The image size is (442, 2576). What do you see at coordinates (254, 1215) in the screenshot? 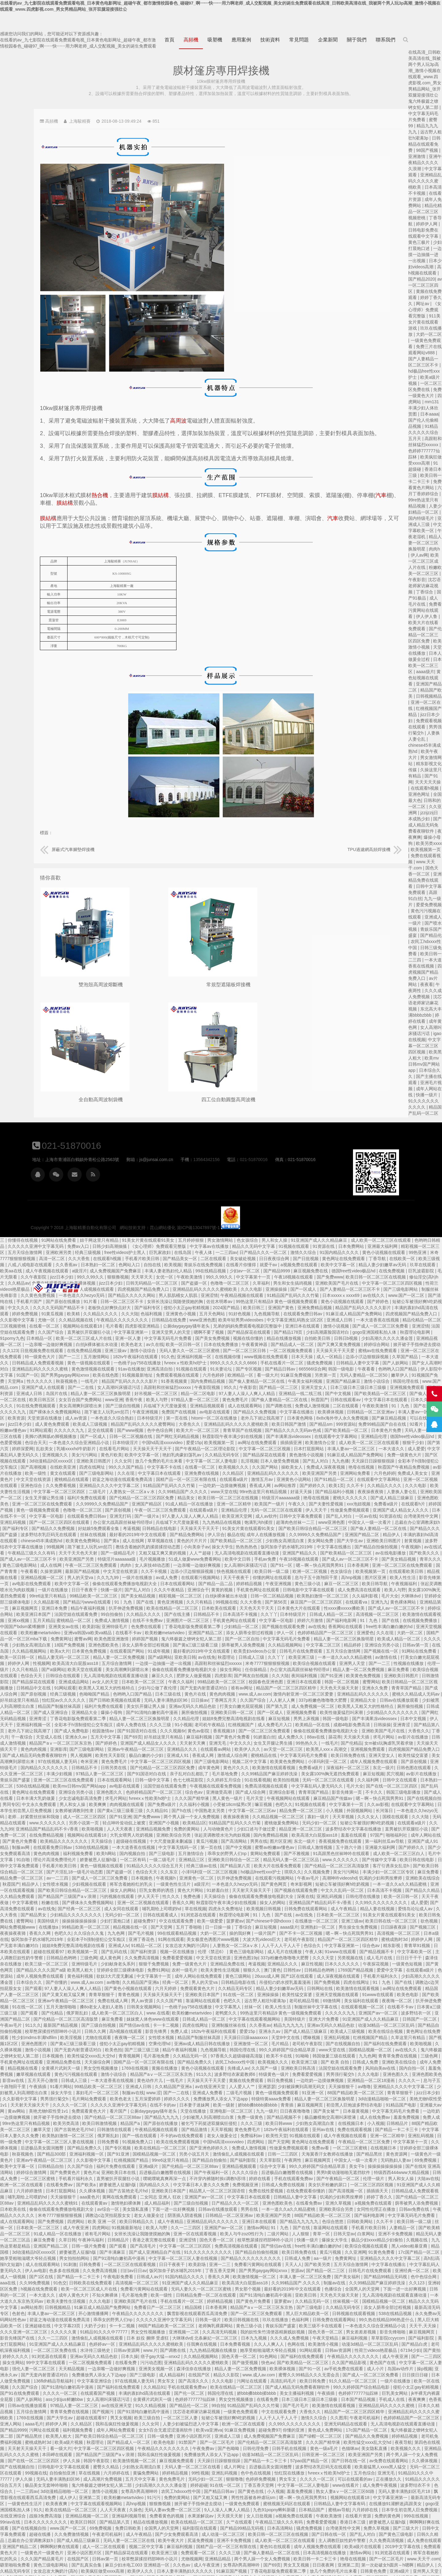
I see `毛片看看` at bounding box center [254, 1215].